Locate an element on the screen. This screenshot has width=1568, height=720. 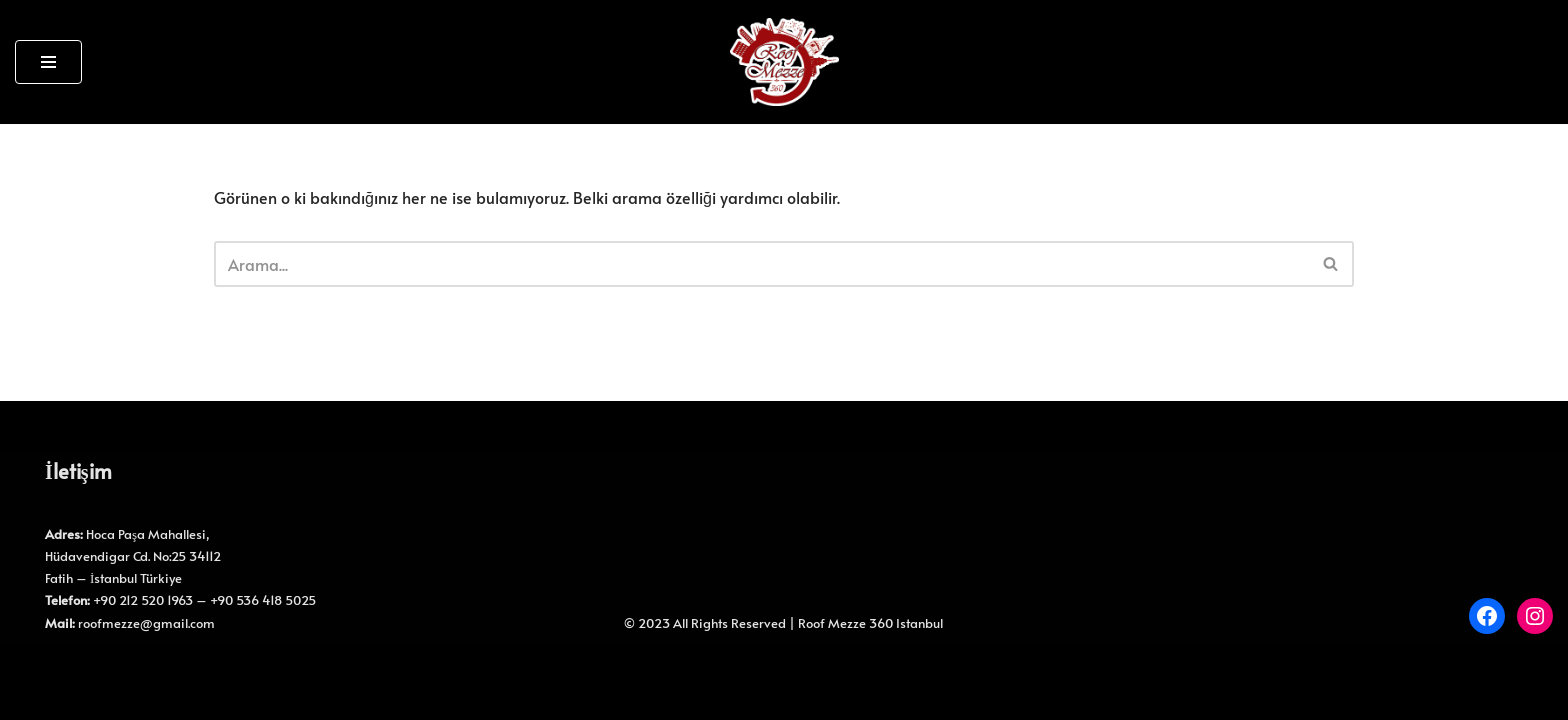
WordPress is located at coordinates (105, 667).